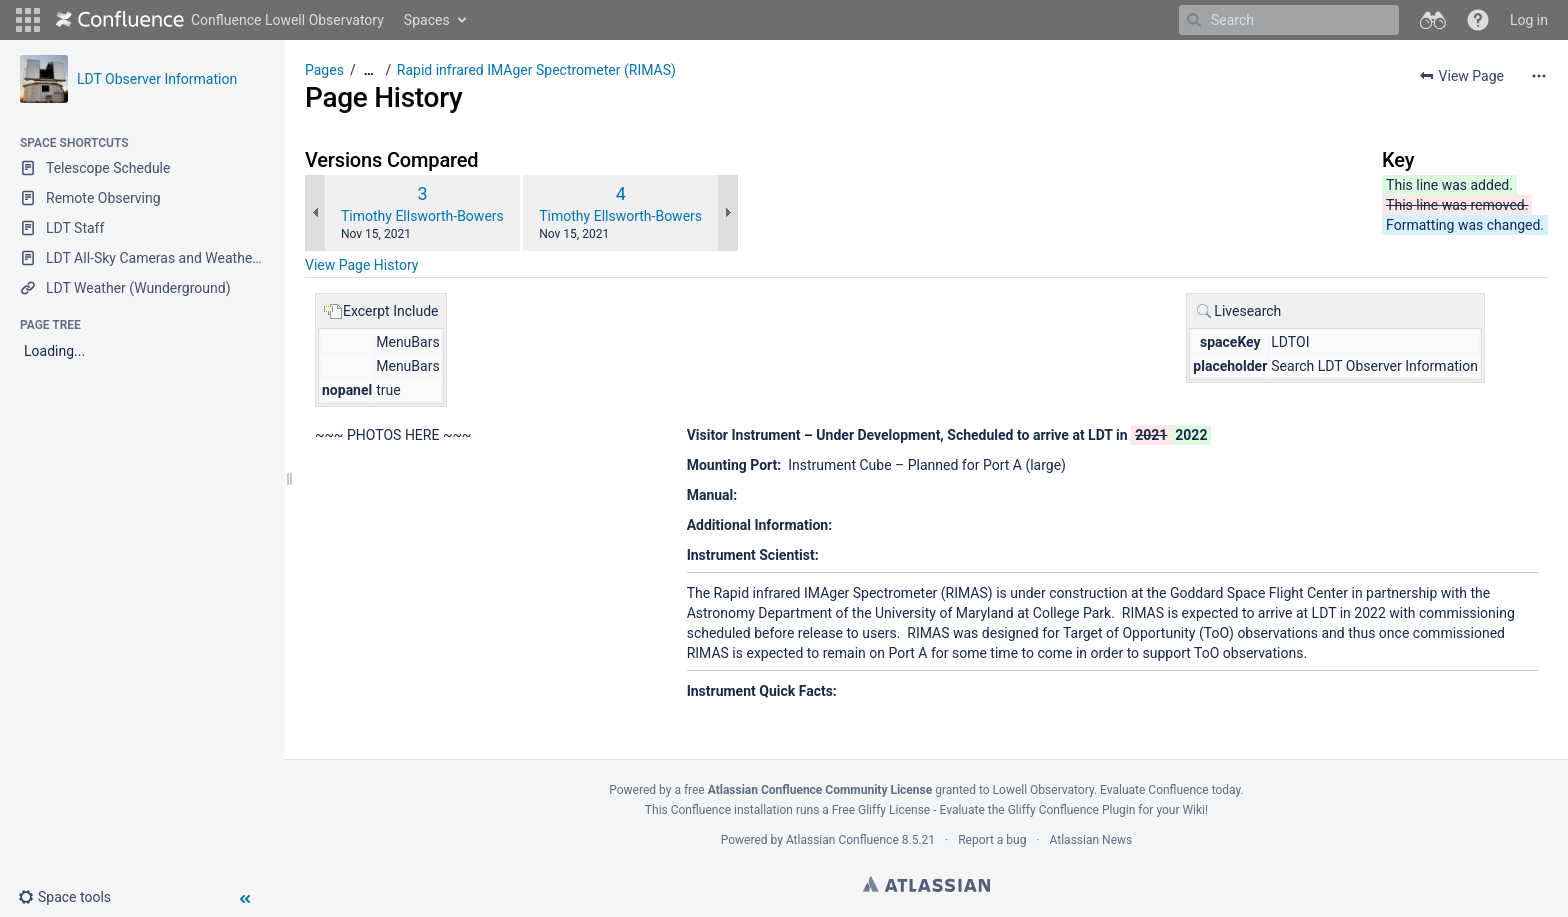  What do you see at coordinates (369, 70) in the screenshot?
I see `[Show all breadcrumbs]` at bounding box center [369, 70].